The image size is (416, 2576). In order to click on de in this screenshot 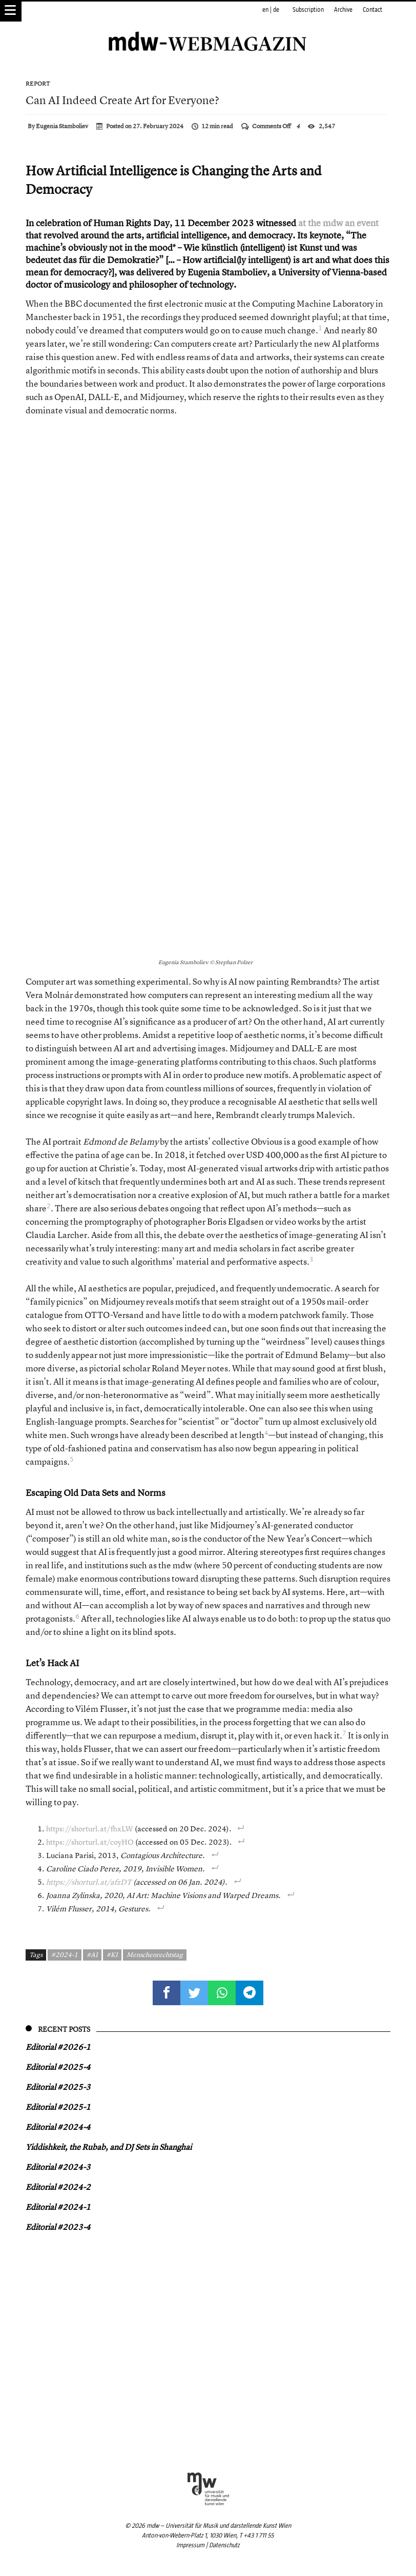, I will do `click(276, 9)`.